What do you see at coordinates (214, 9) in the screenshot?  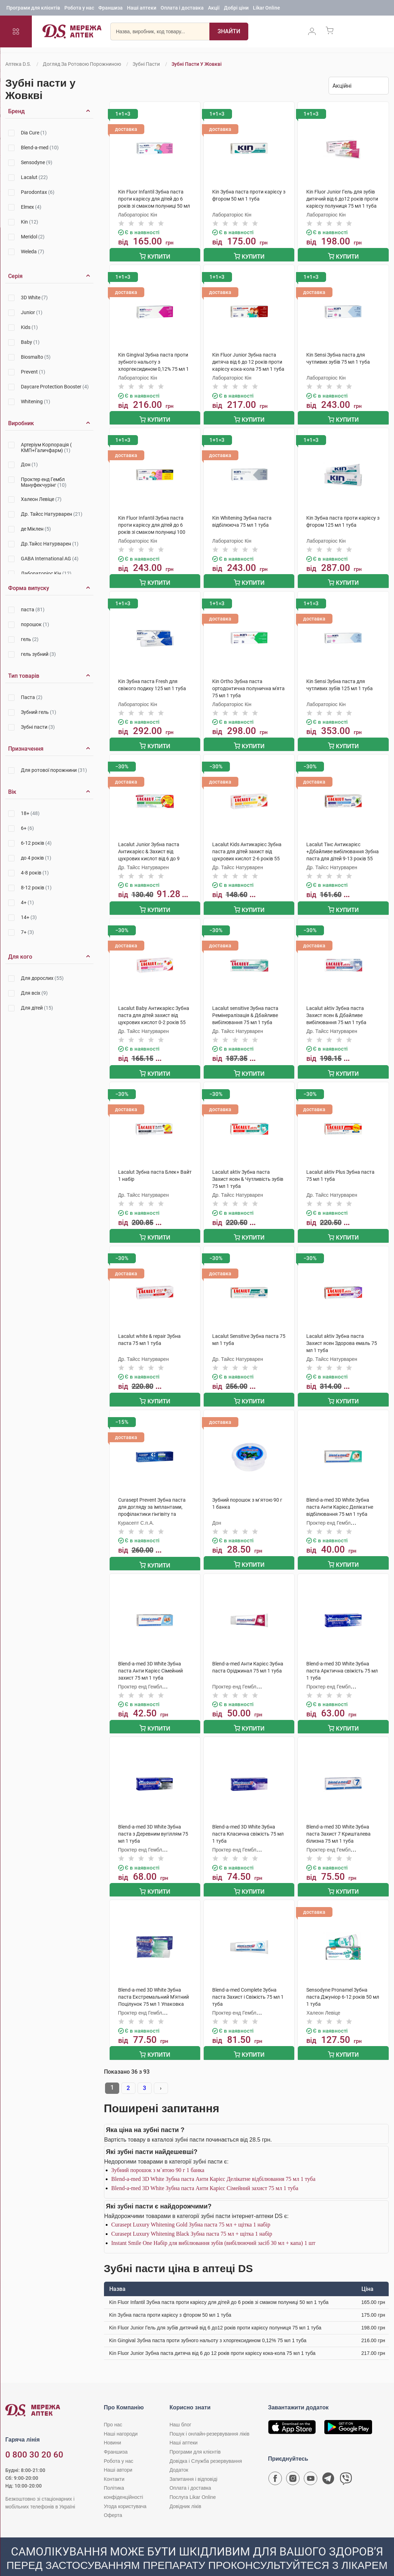 I see `Акції` at bounding box center [214, 9].